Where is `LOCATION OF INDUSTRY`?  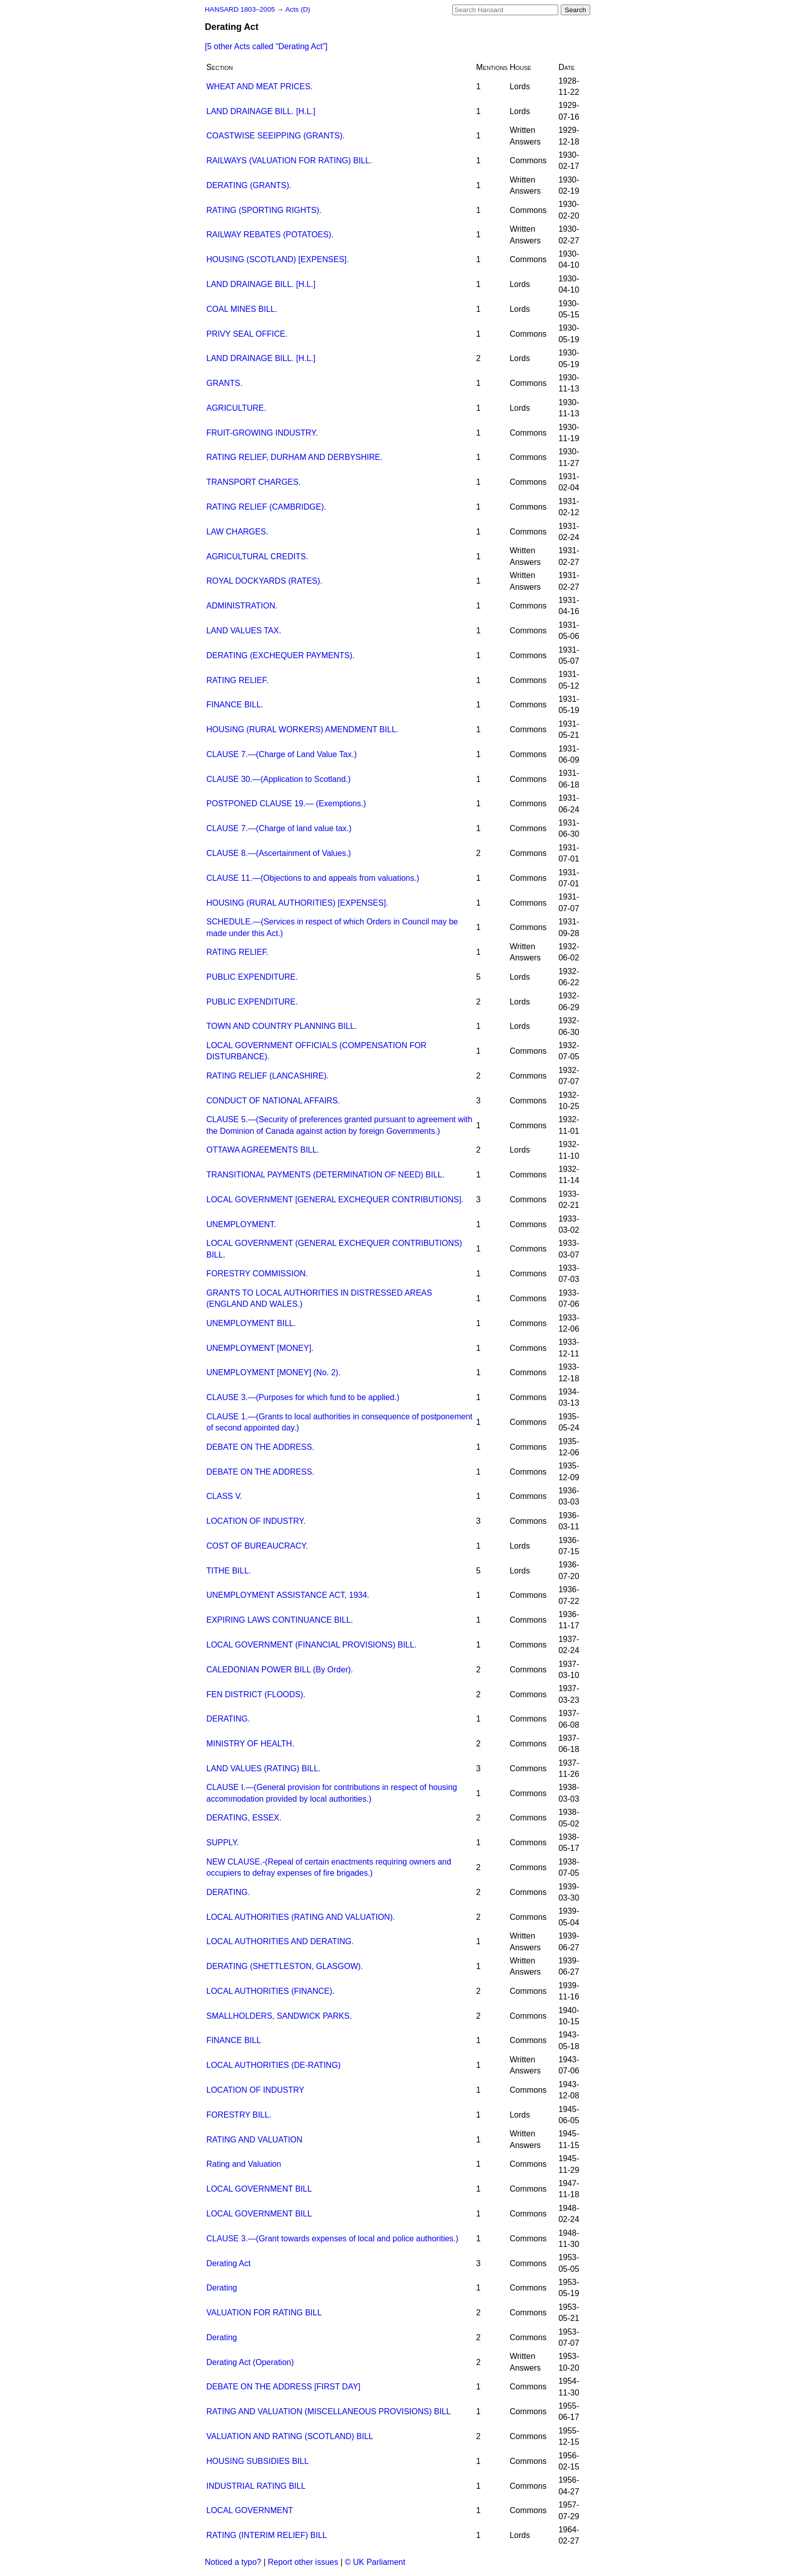 LOCATION OF INDUSTRY is located at coordinates (255, 2090).